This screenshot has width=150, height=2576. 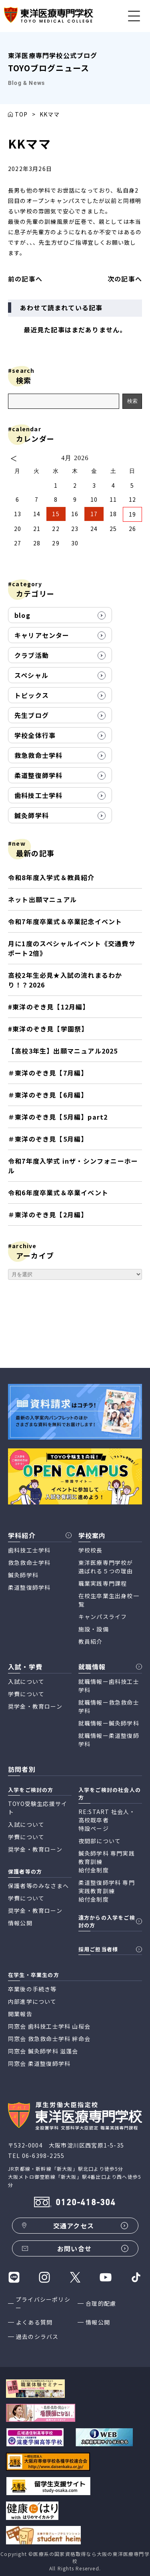 I want to click on キャリアセンター, so click(x=42, y=635).